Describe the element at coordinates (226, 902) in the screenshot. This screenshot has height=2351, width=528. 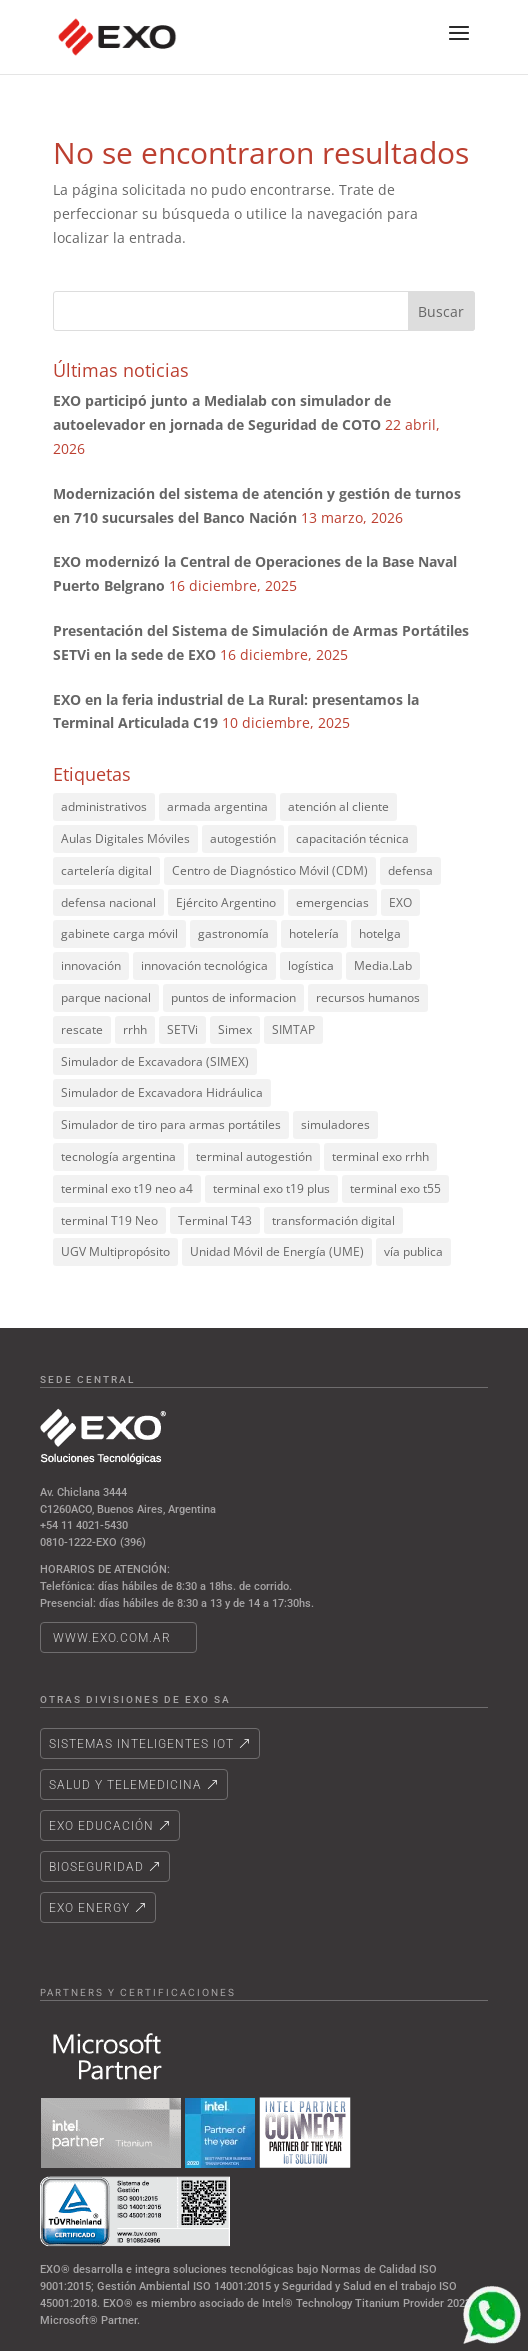
I see `Ejército Argentino [Ejército Argentino (4 elementos)]` at that location.